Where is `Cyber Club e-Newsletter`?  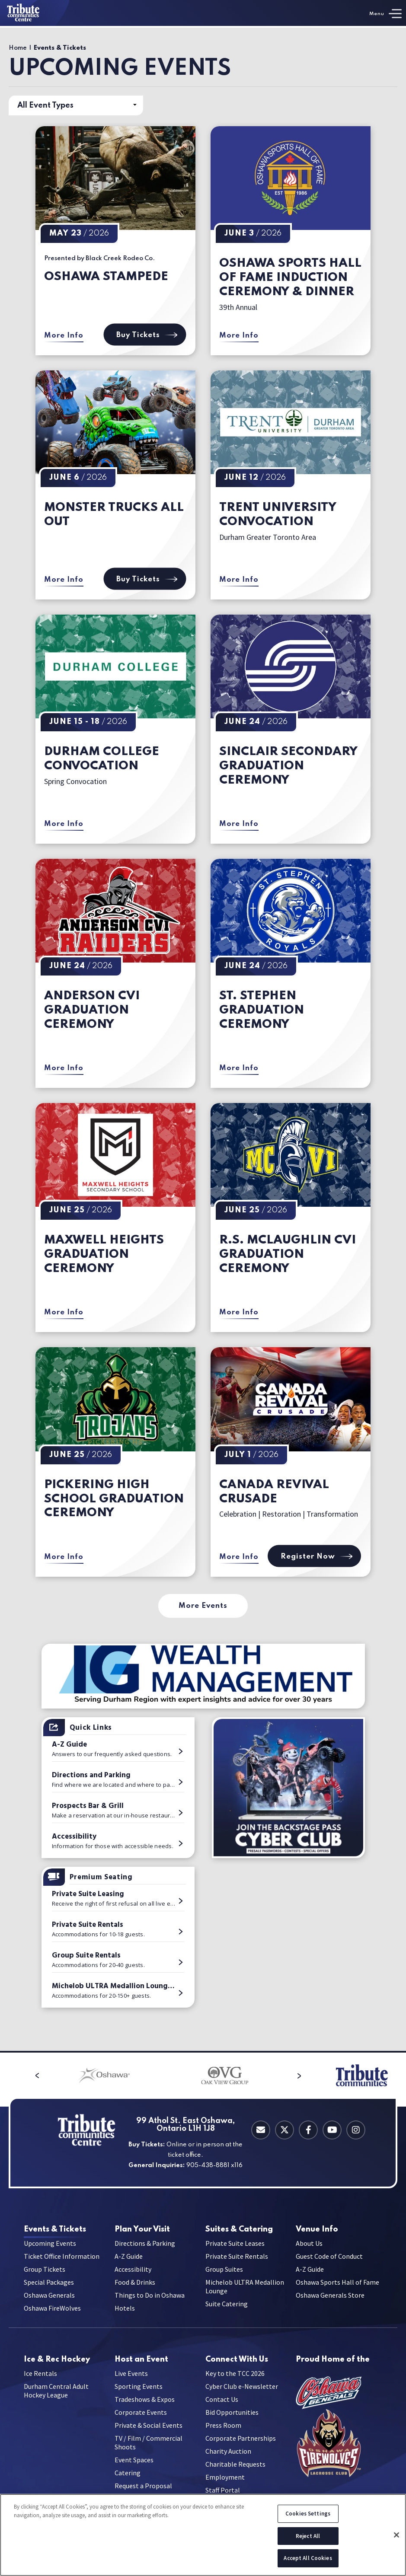 Cyber Club e-Newsletter is located at coordinates (241, 2398).